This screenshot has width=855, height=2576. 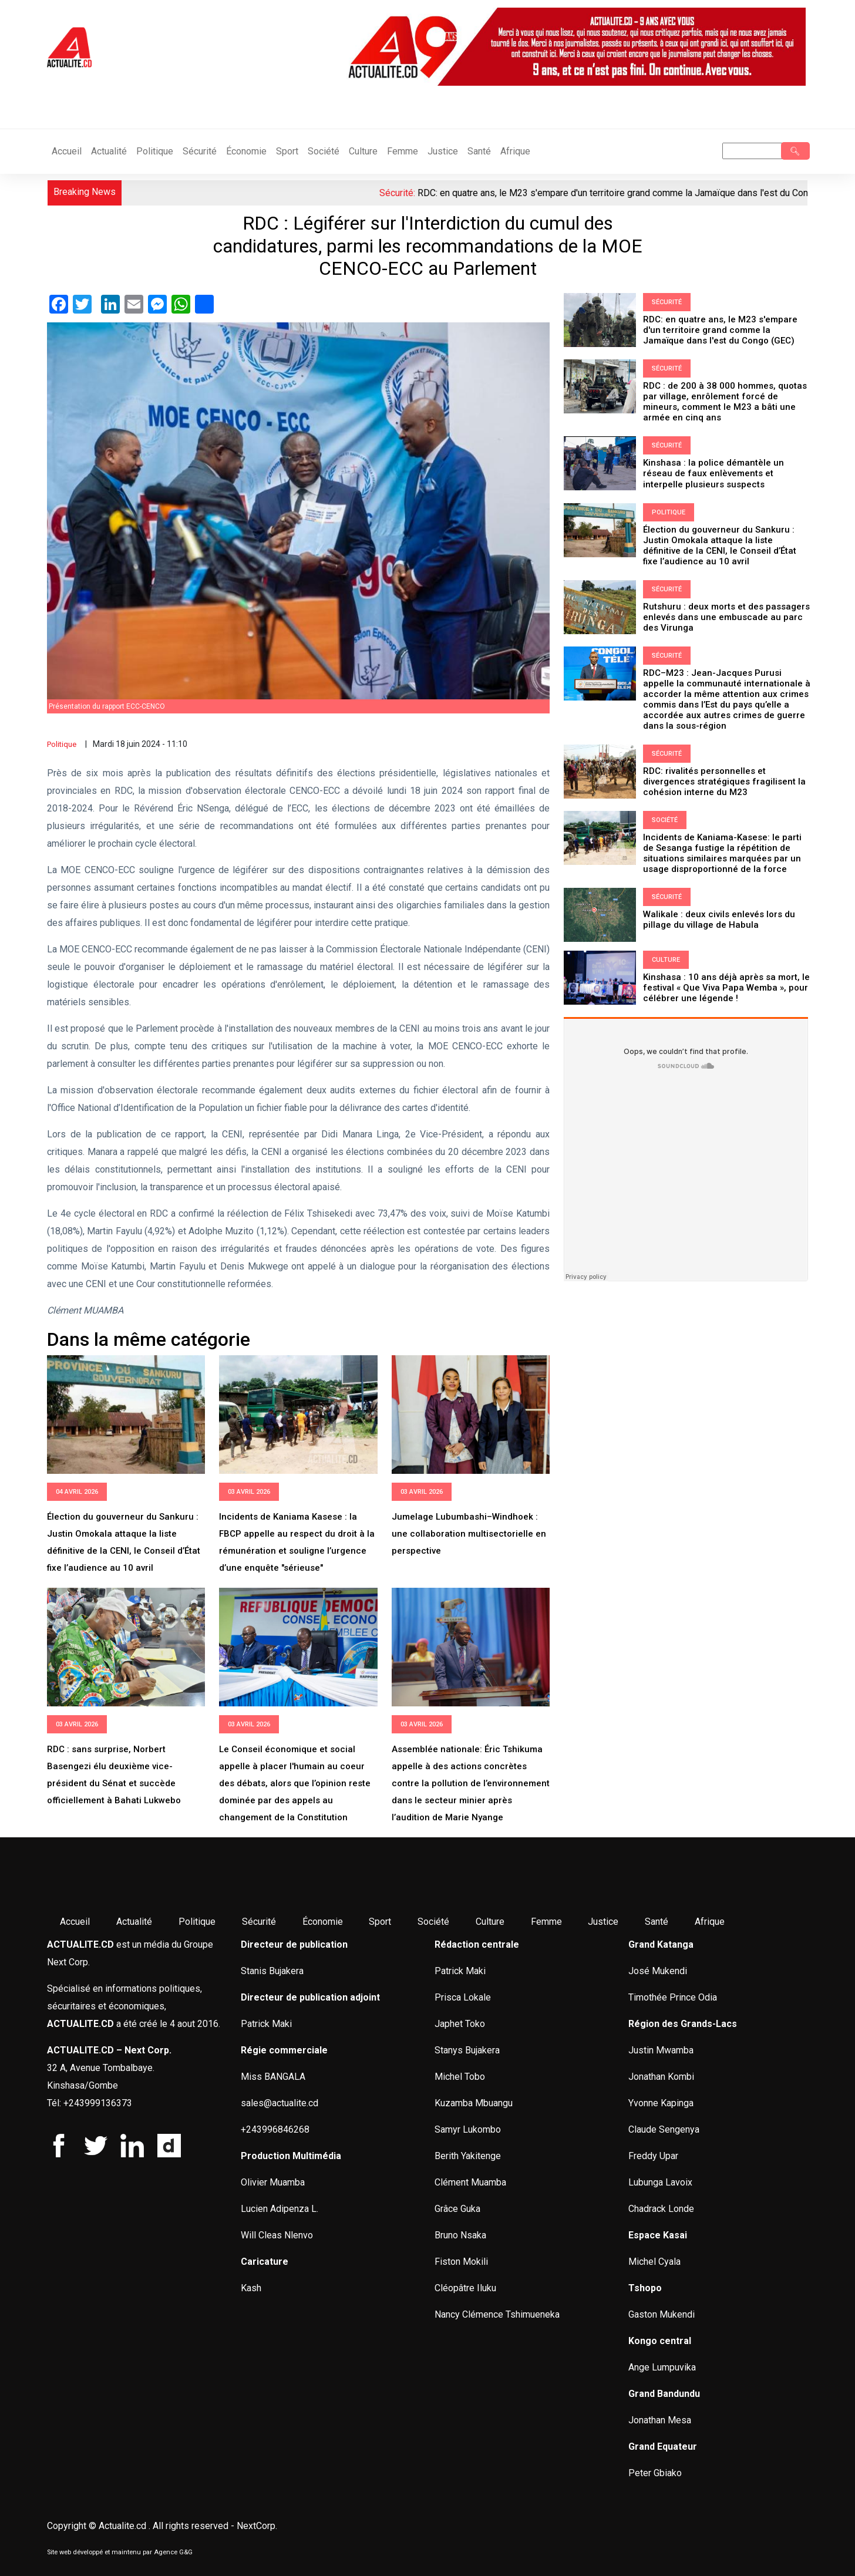 I want to click on G&G, so click(x=186, y=2552).